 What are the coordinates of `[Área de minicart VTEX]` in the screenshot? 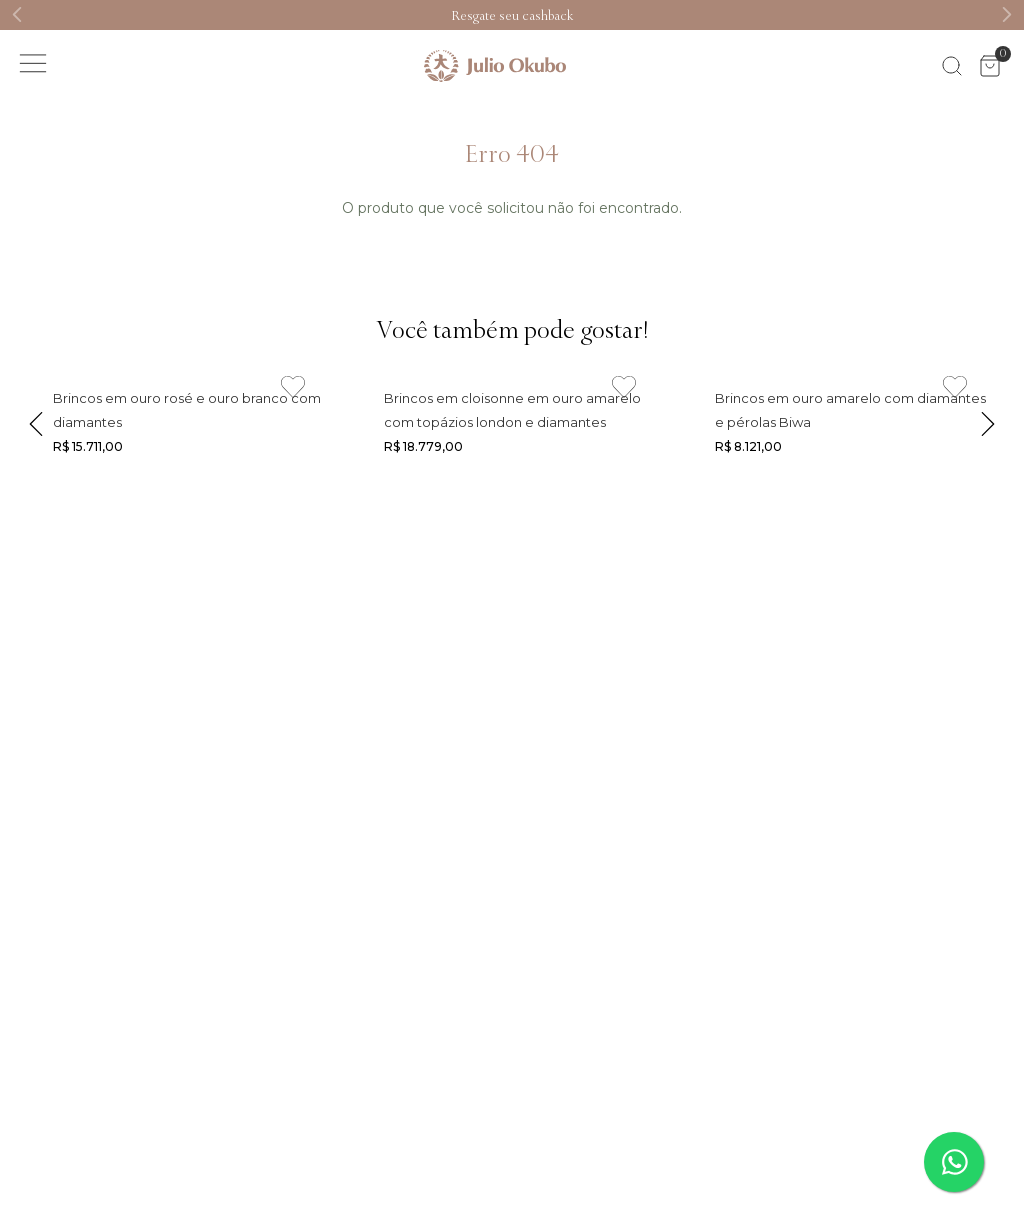 It's located at (990, 66).